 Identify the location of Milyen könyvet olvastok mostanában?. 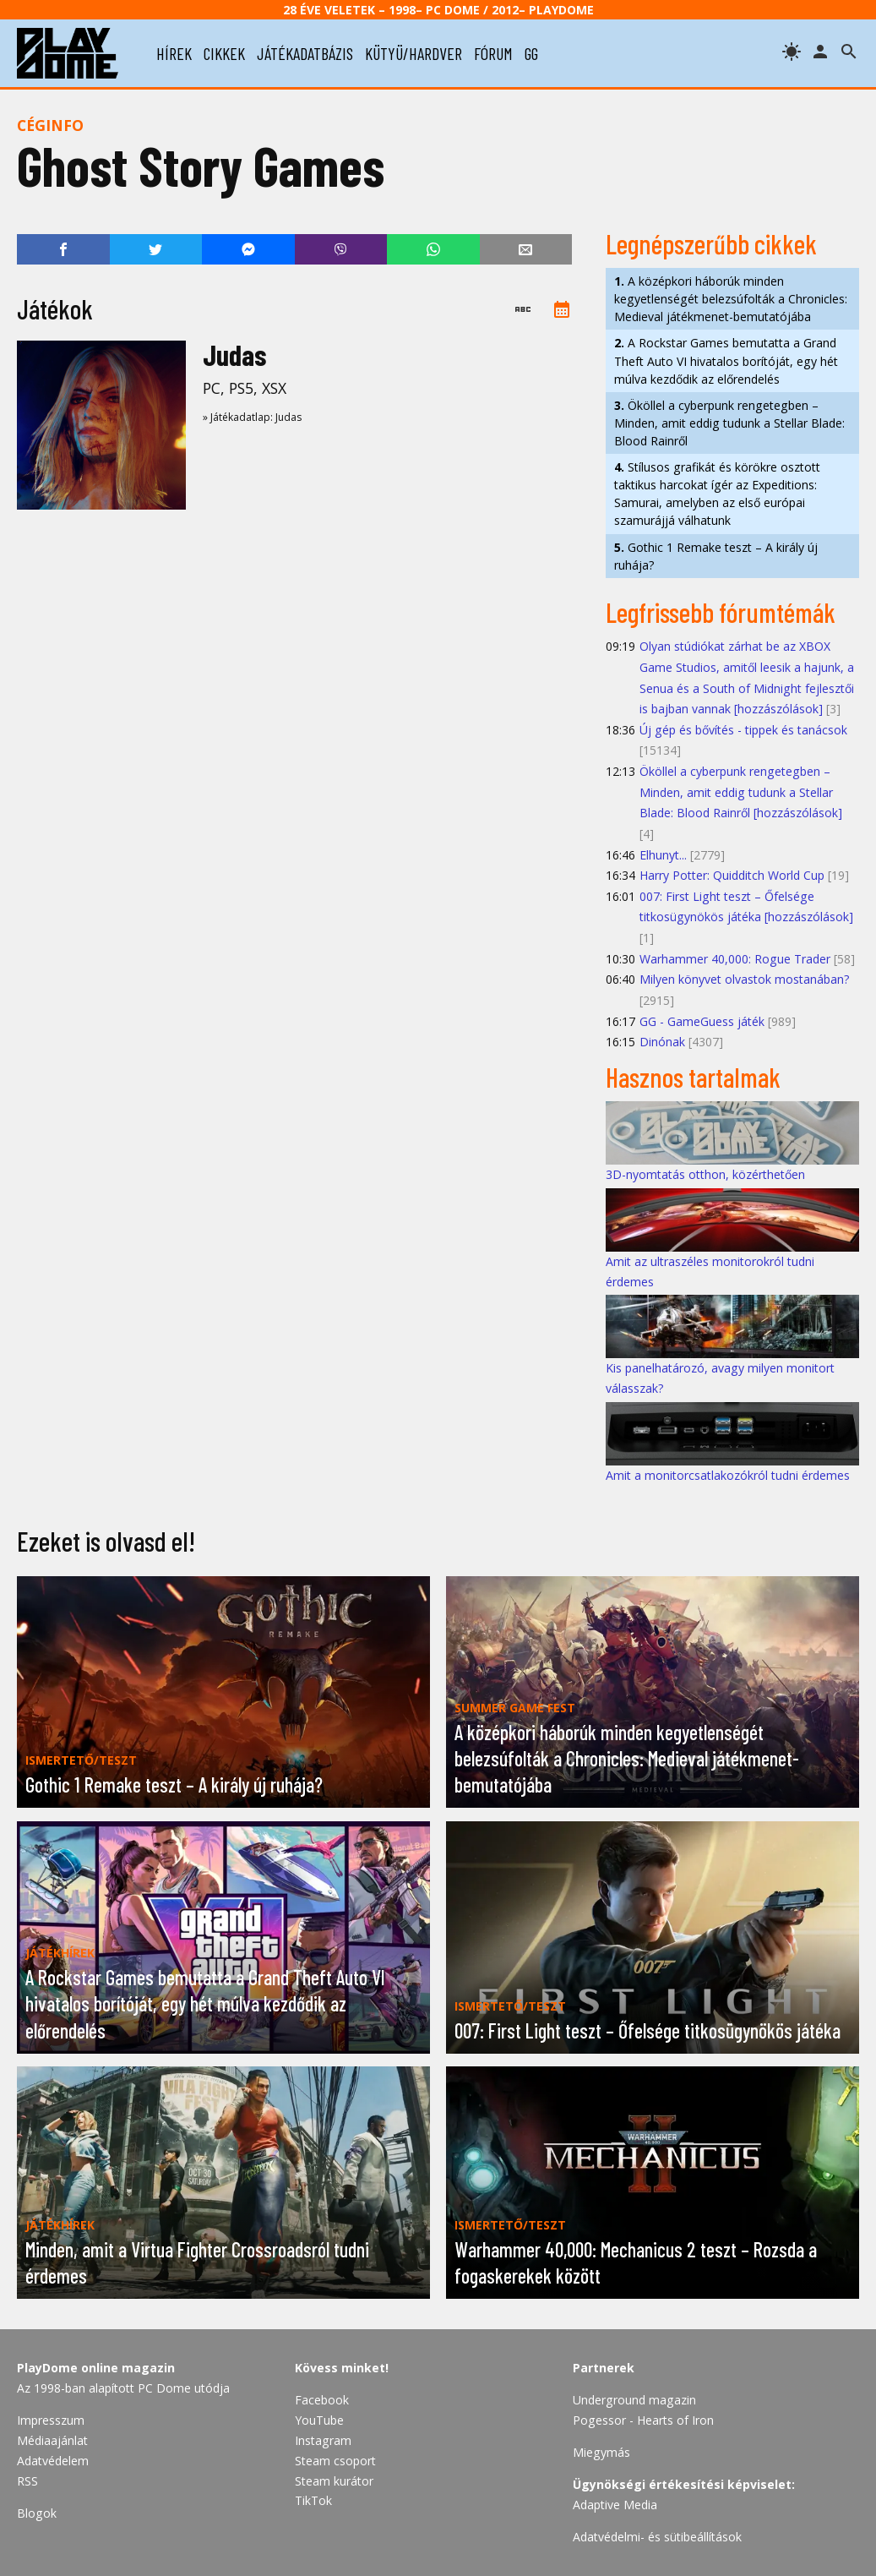
(744, 979).